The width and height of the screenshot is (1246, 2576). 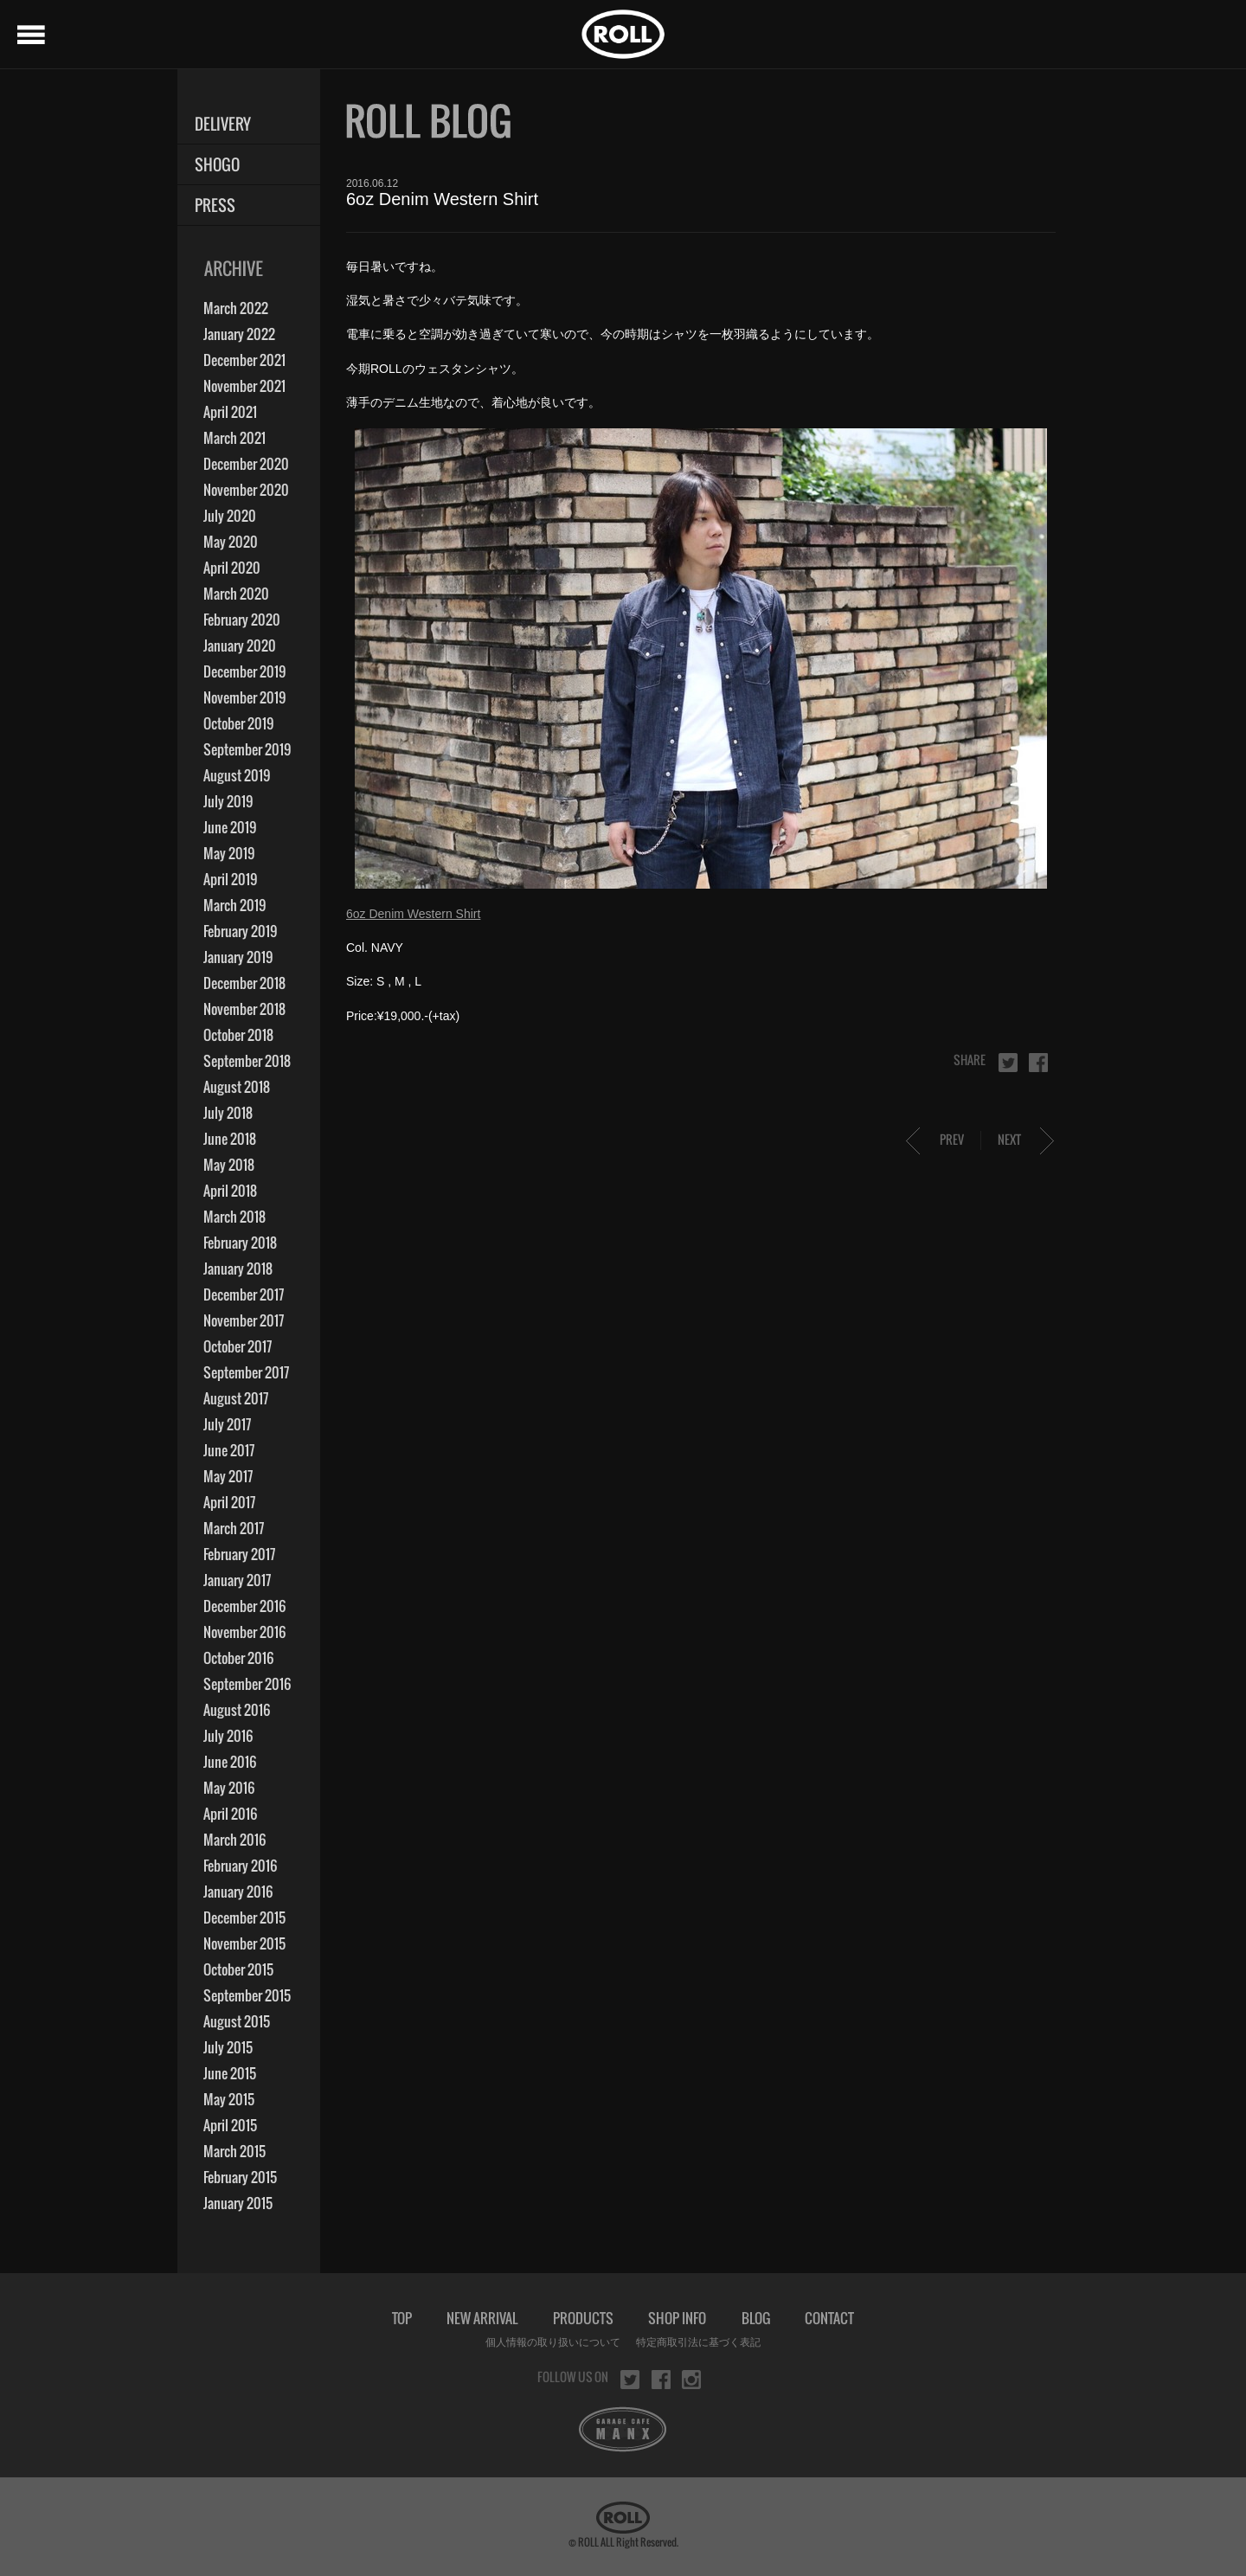 I want to click on August 2019, so click(x=236, y=775).